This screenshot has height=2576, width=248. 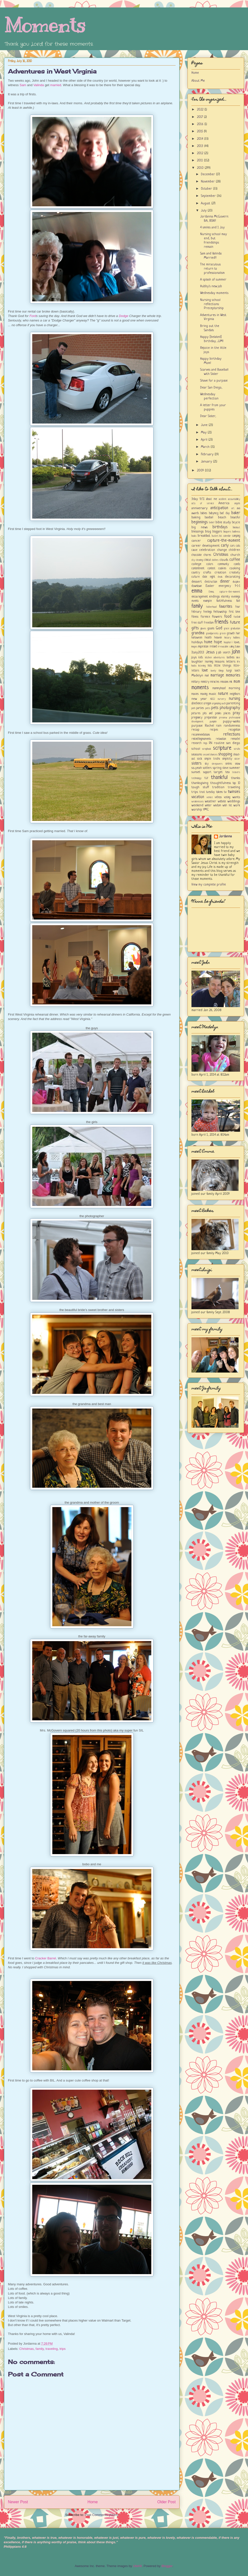 I want to click on thankful, so click(x=219, y=777).